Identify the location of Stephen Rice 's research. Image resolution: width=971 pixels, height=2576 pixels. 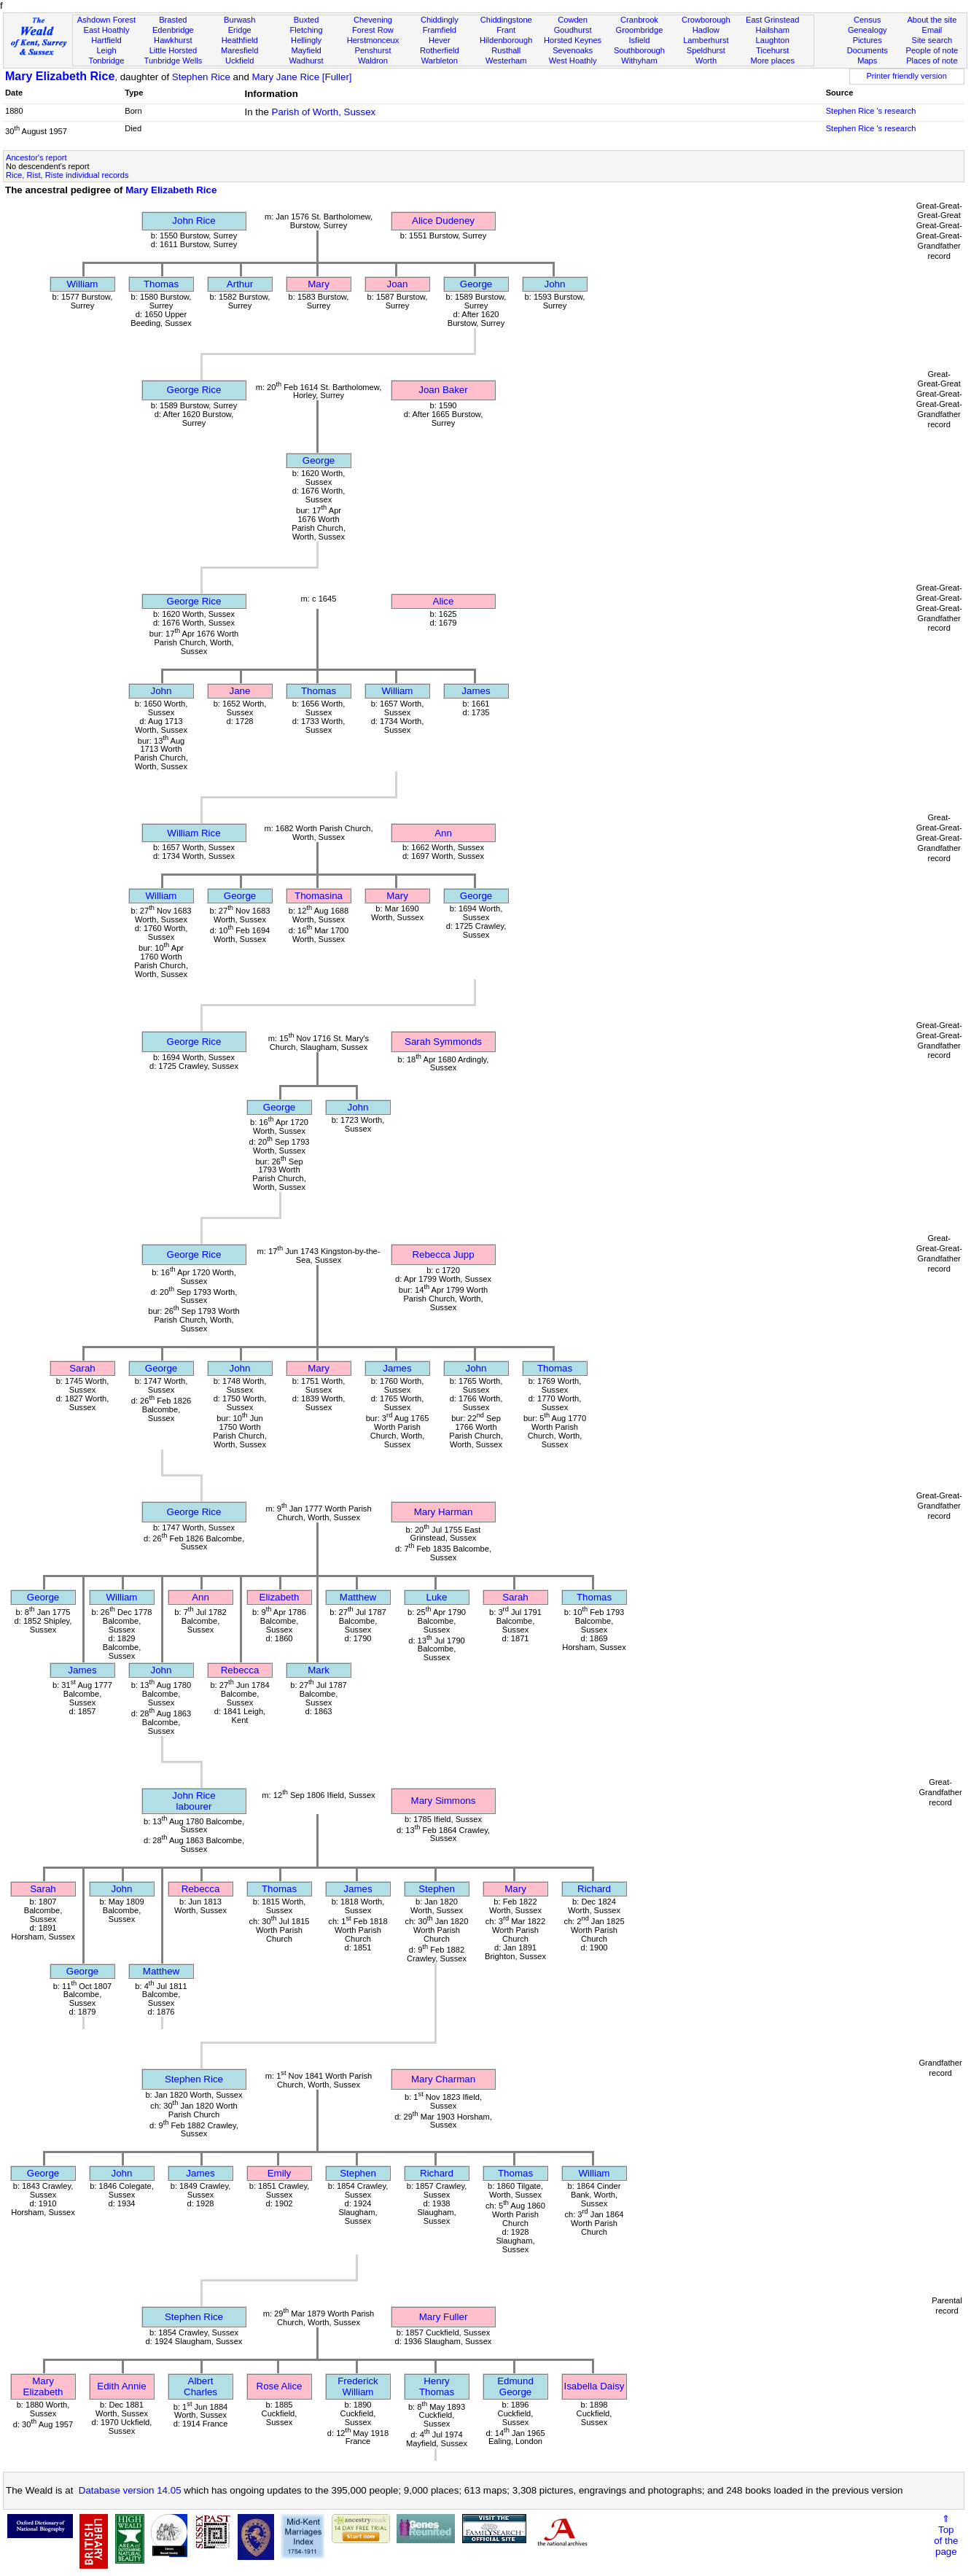
(871, 110).